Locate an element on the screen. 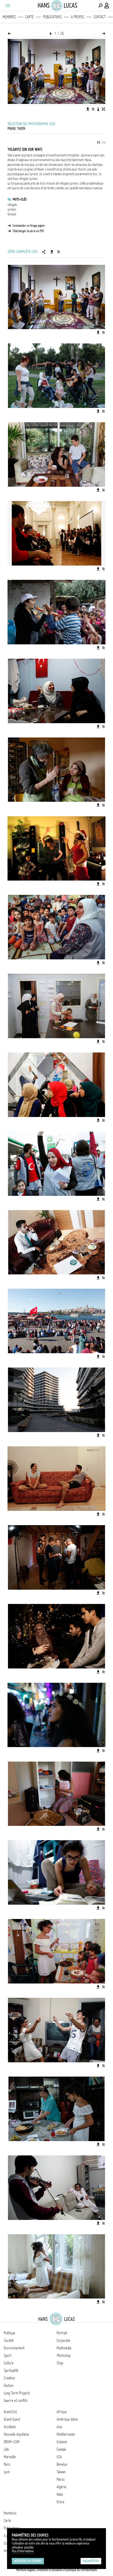 The height and width of the screenshot is (2576, 113). FR is located at coordinates (98, 143).